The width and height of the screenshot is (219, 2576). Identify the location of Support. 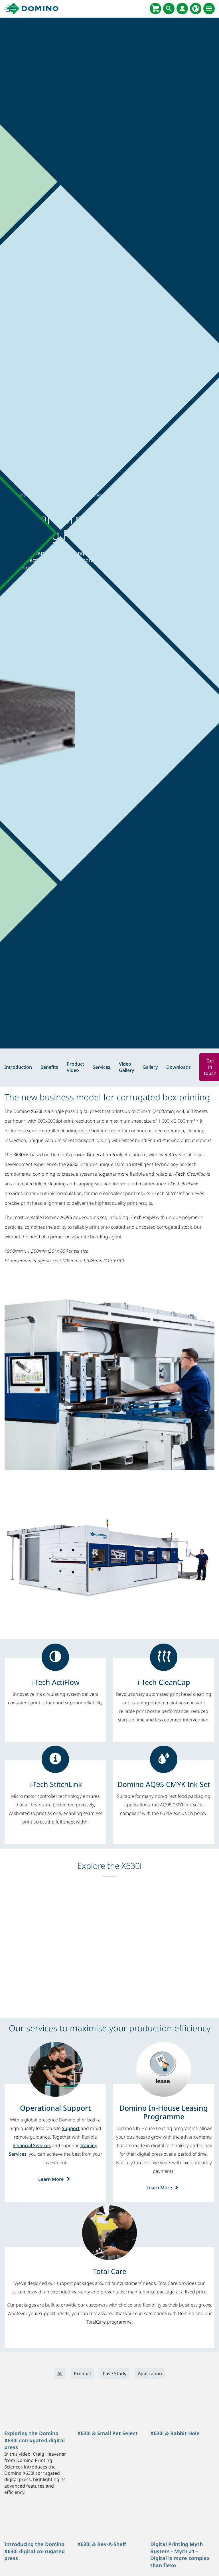
(71, 2128).